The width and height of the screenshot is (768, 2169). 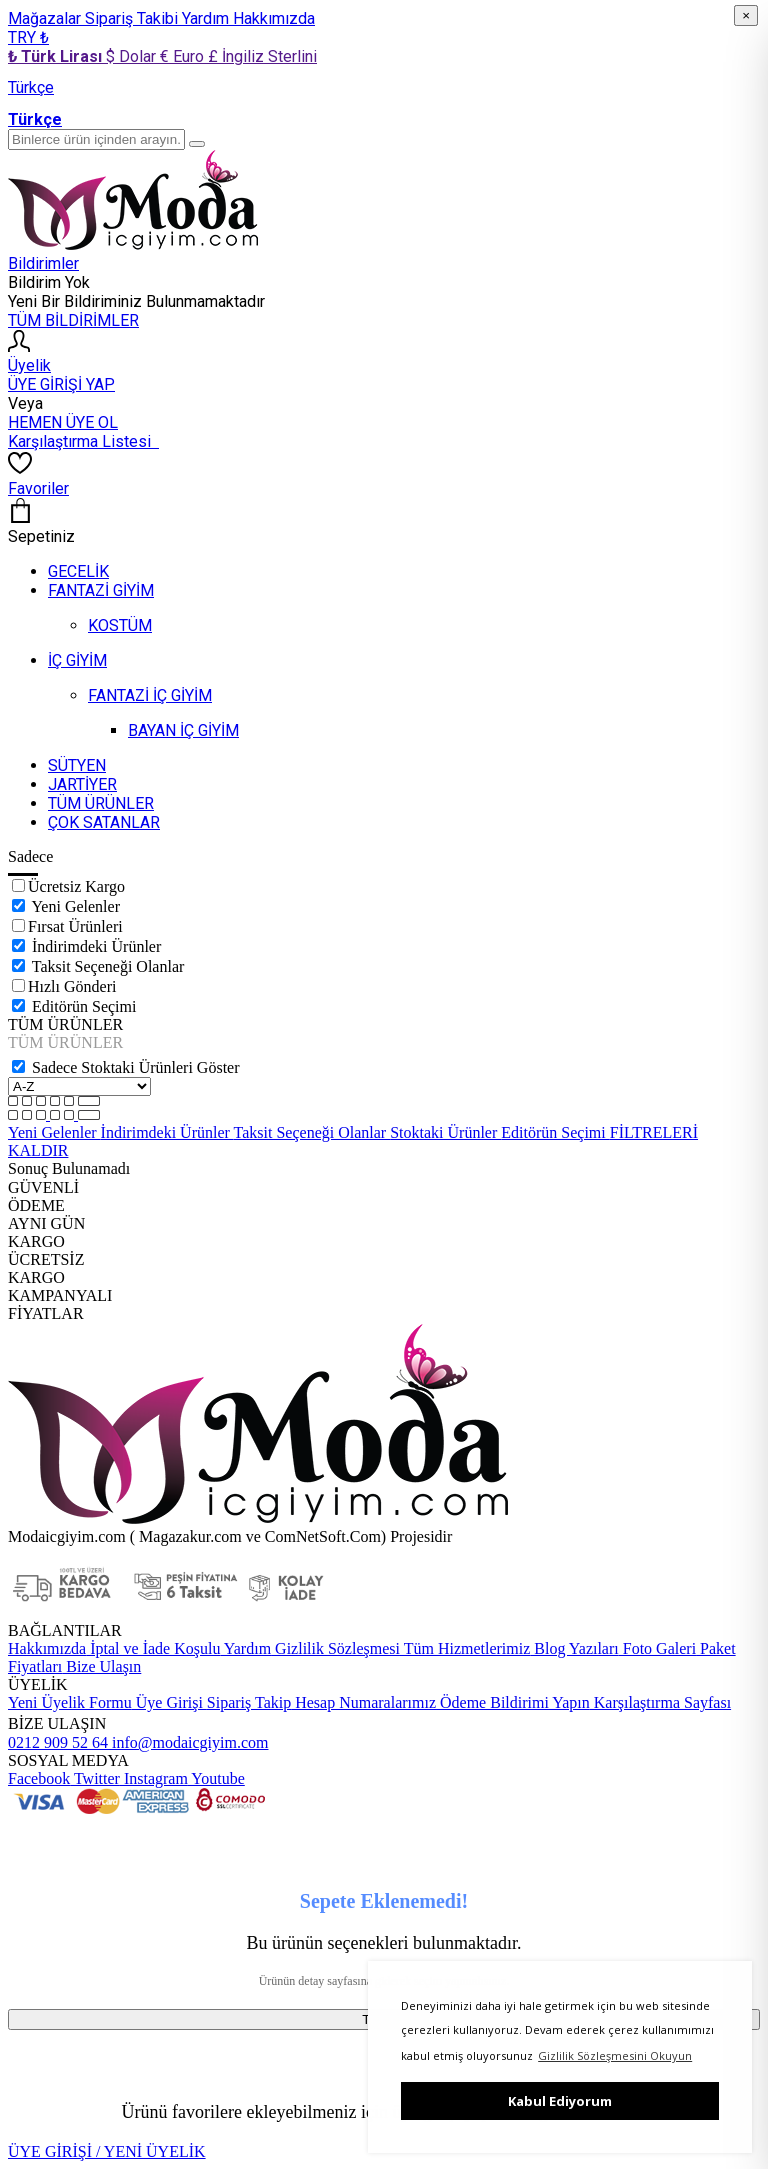 What do you see at coordinates (188, 1742) in the screenshot?
I see `info@modaicgiyim.com` at bounding box center [188, 1742].